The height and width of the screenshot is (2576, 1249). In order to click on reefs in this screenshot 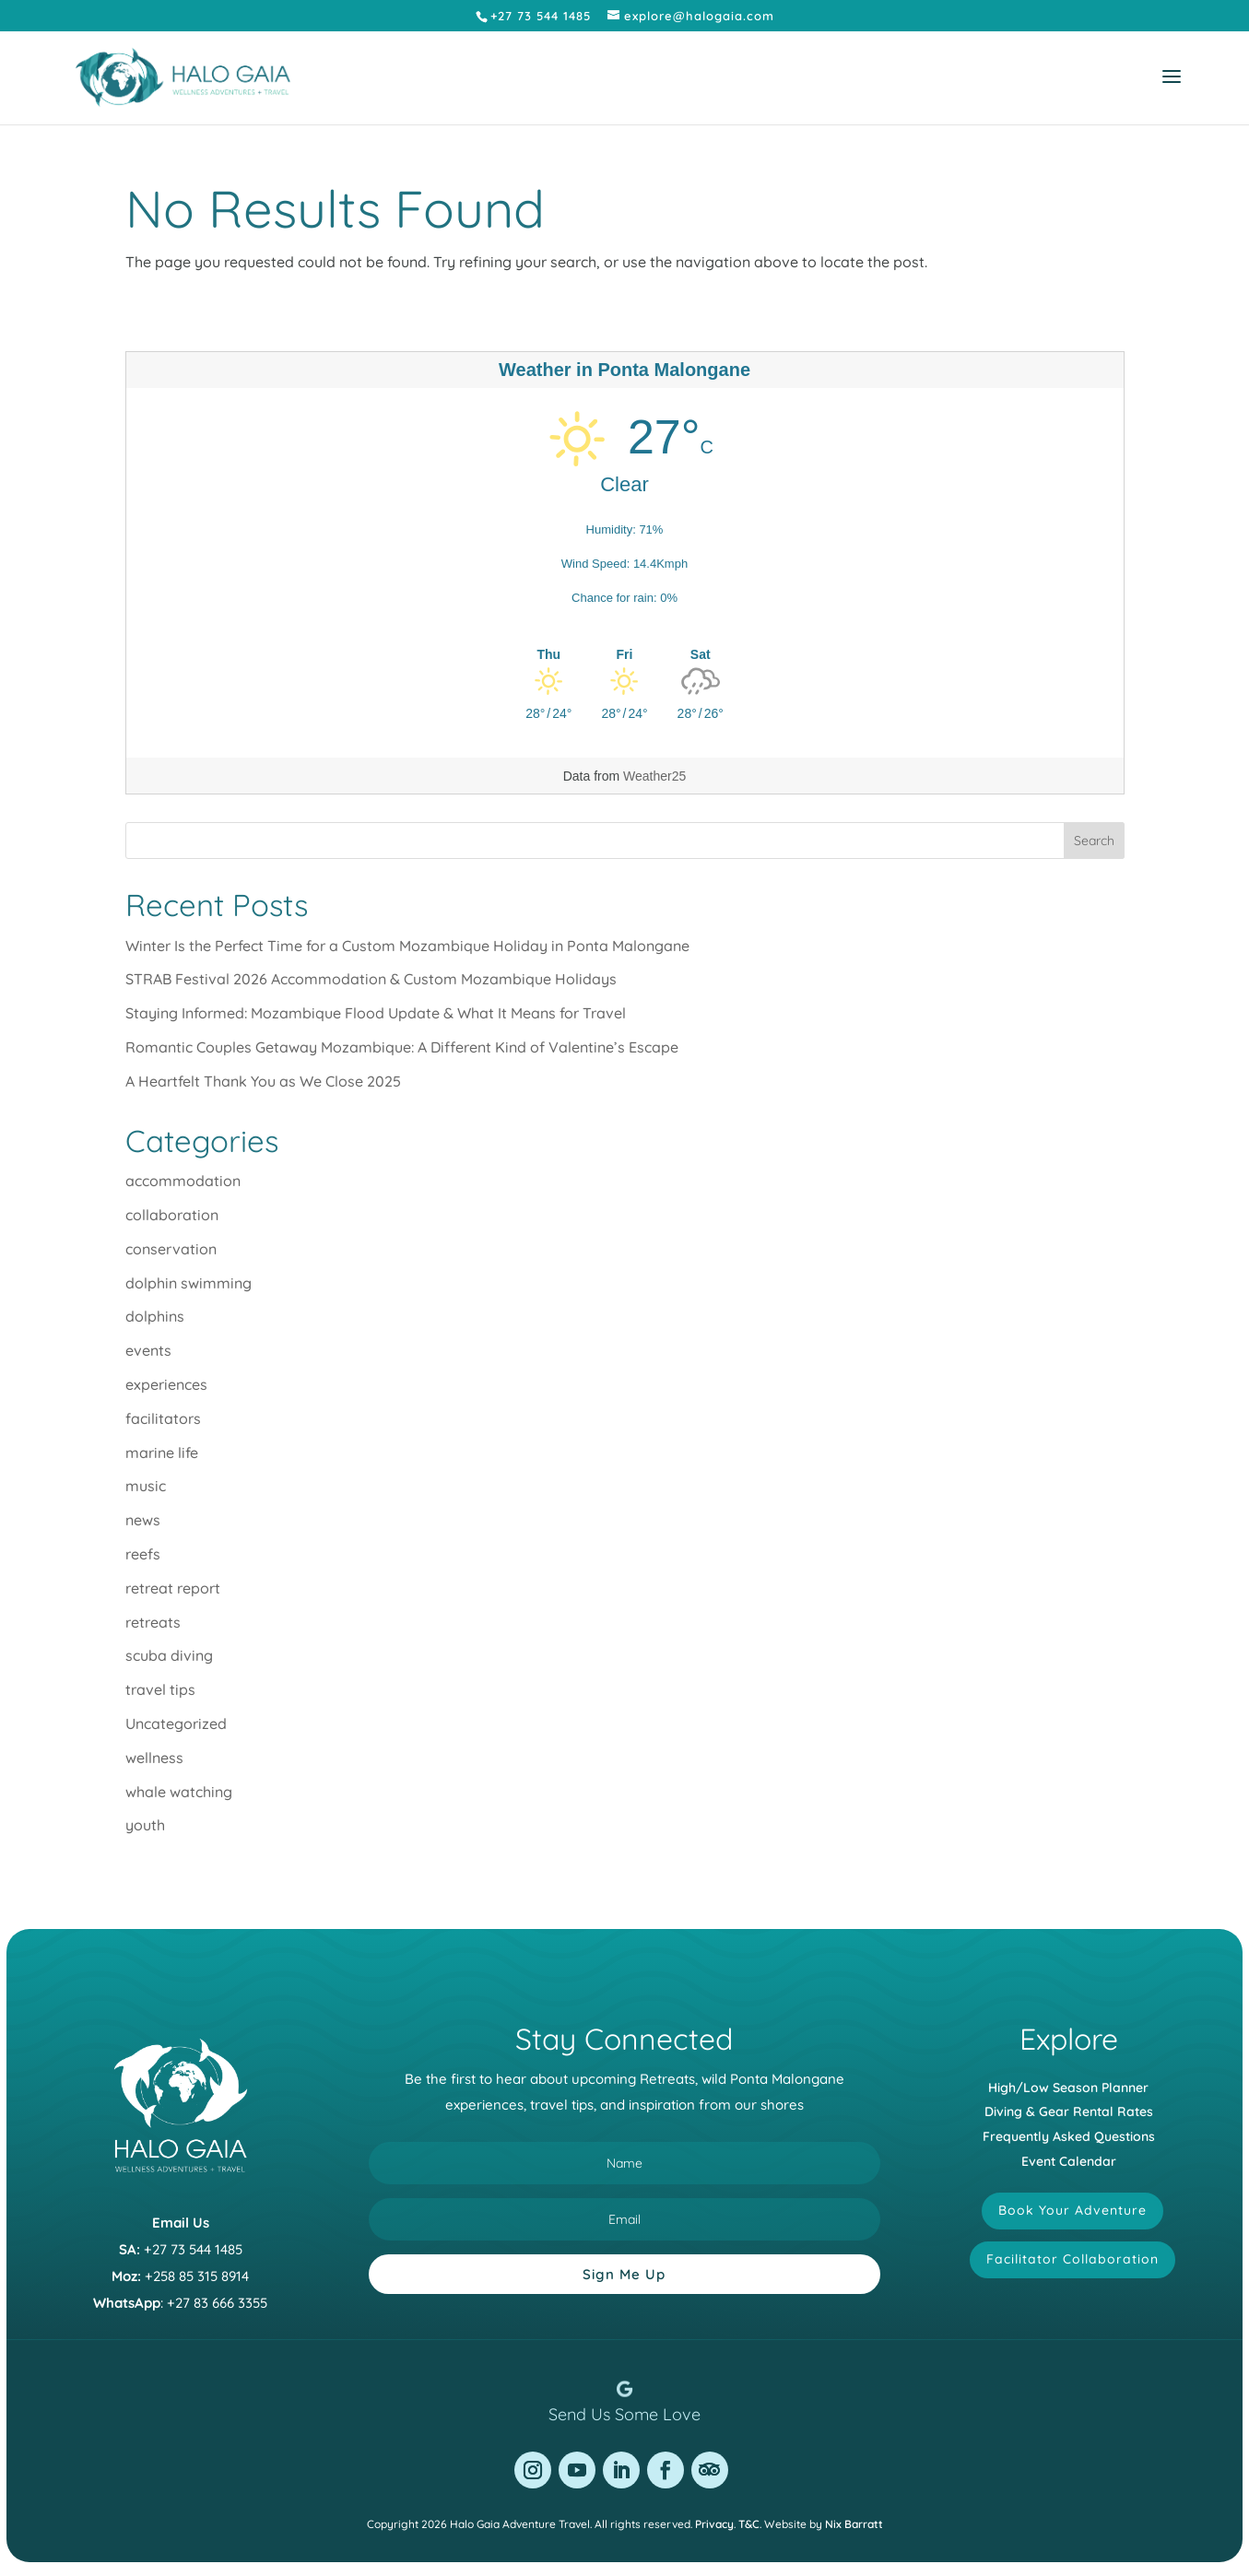, I will do `click(142, 1554)`.